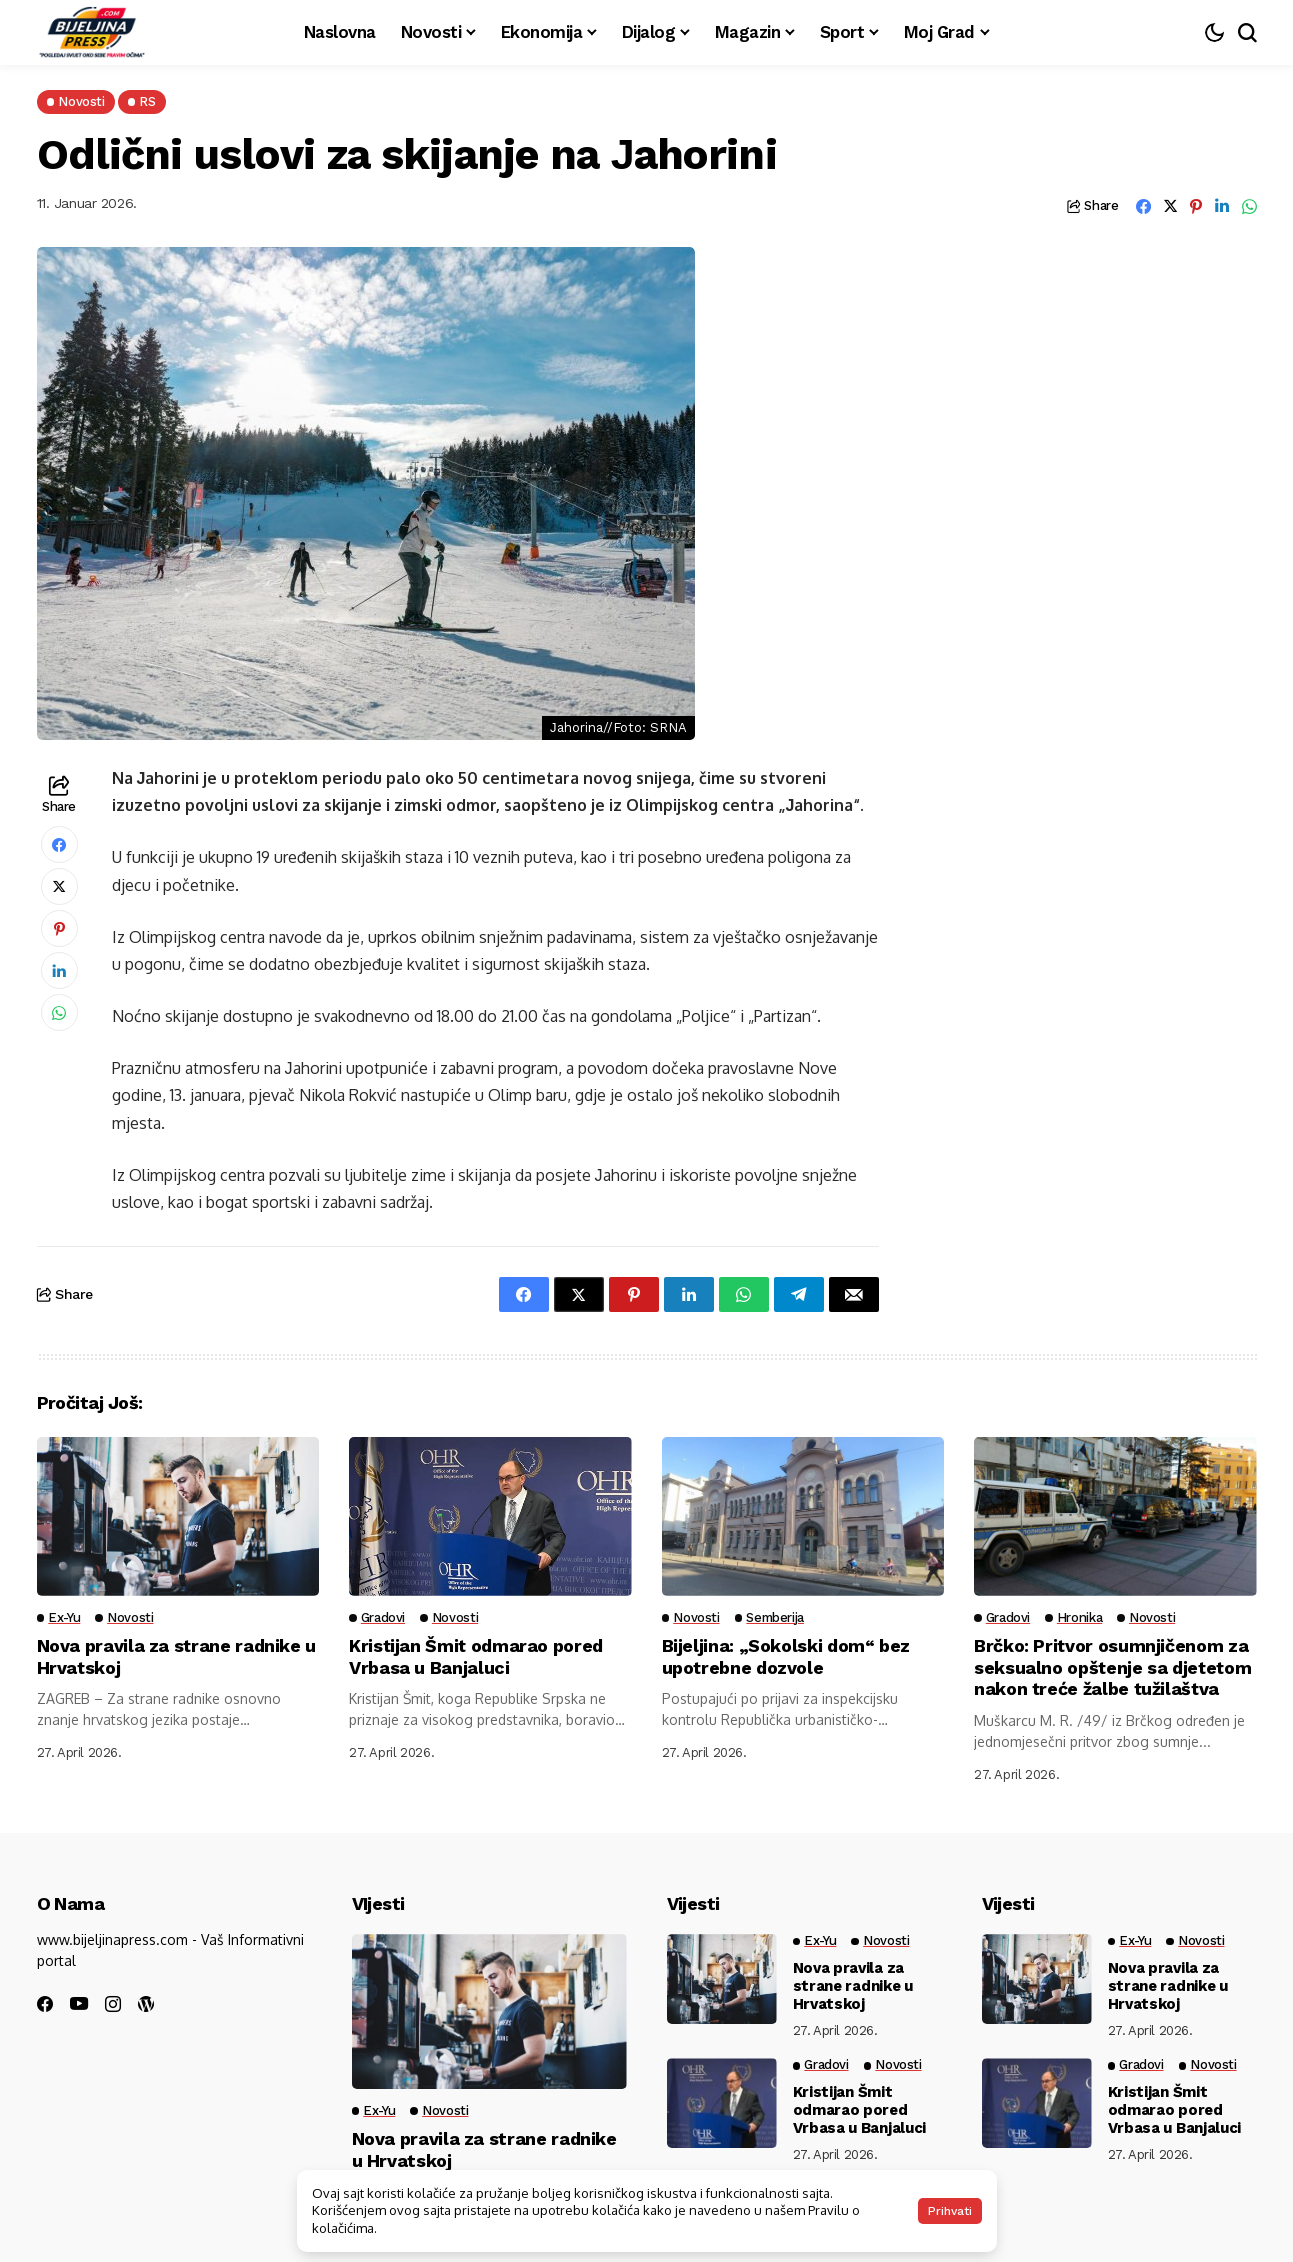 The width and height of the screenshot is (1293, 2262). Describe the element at coordinates (146, 2004) in the screenshot. I see `[wordpress]` at that location.